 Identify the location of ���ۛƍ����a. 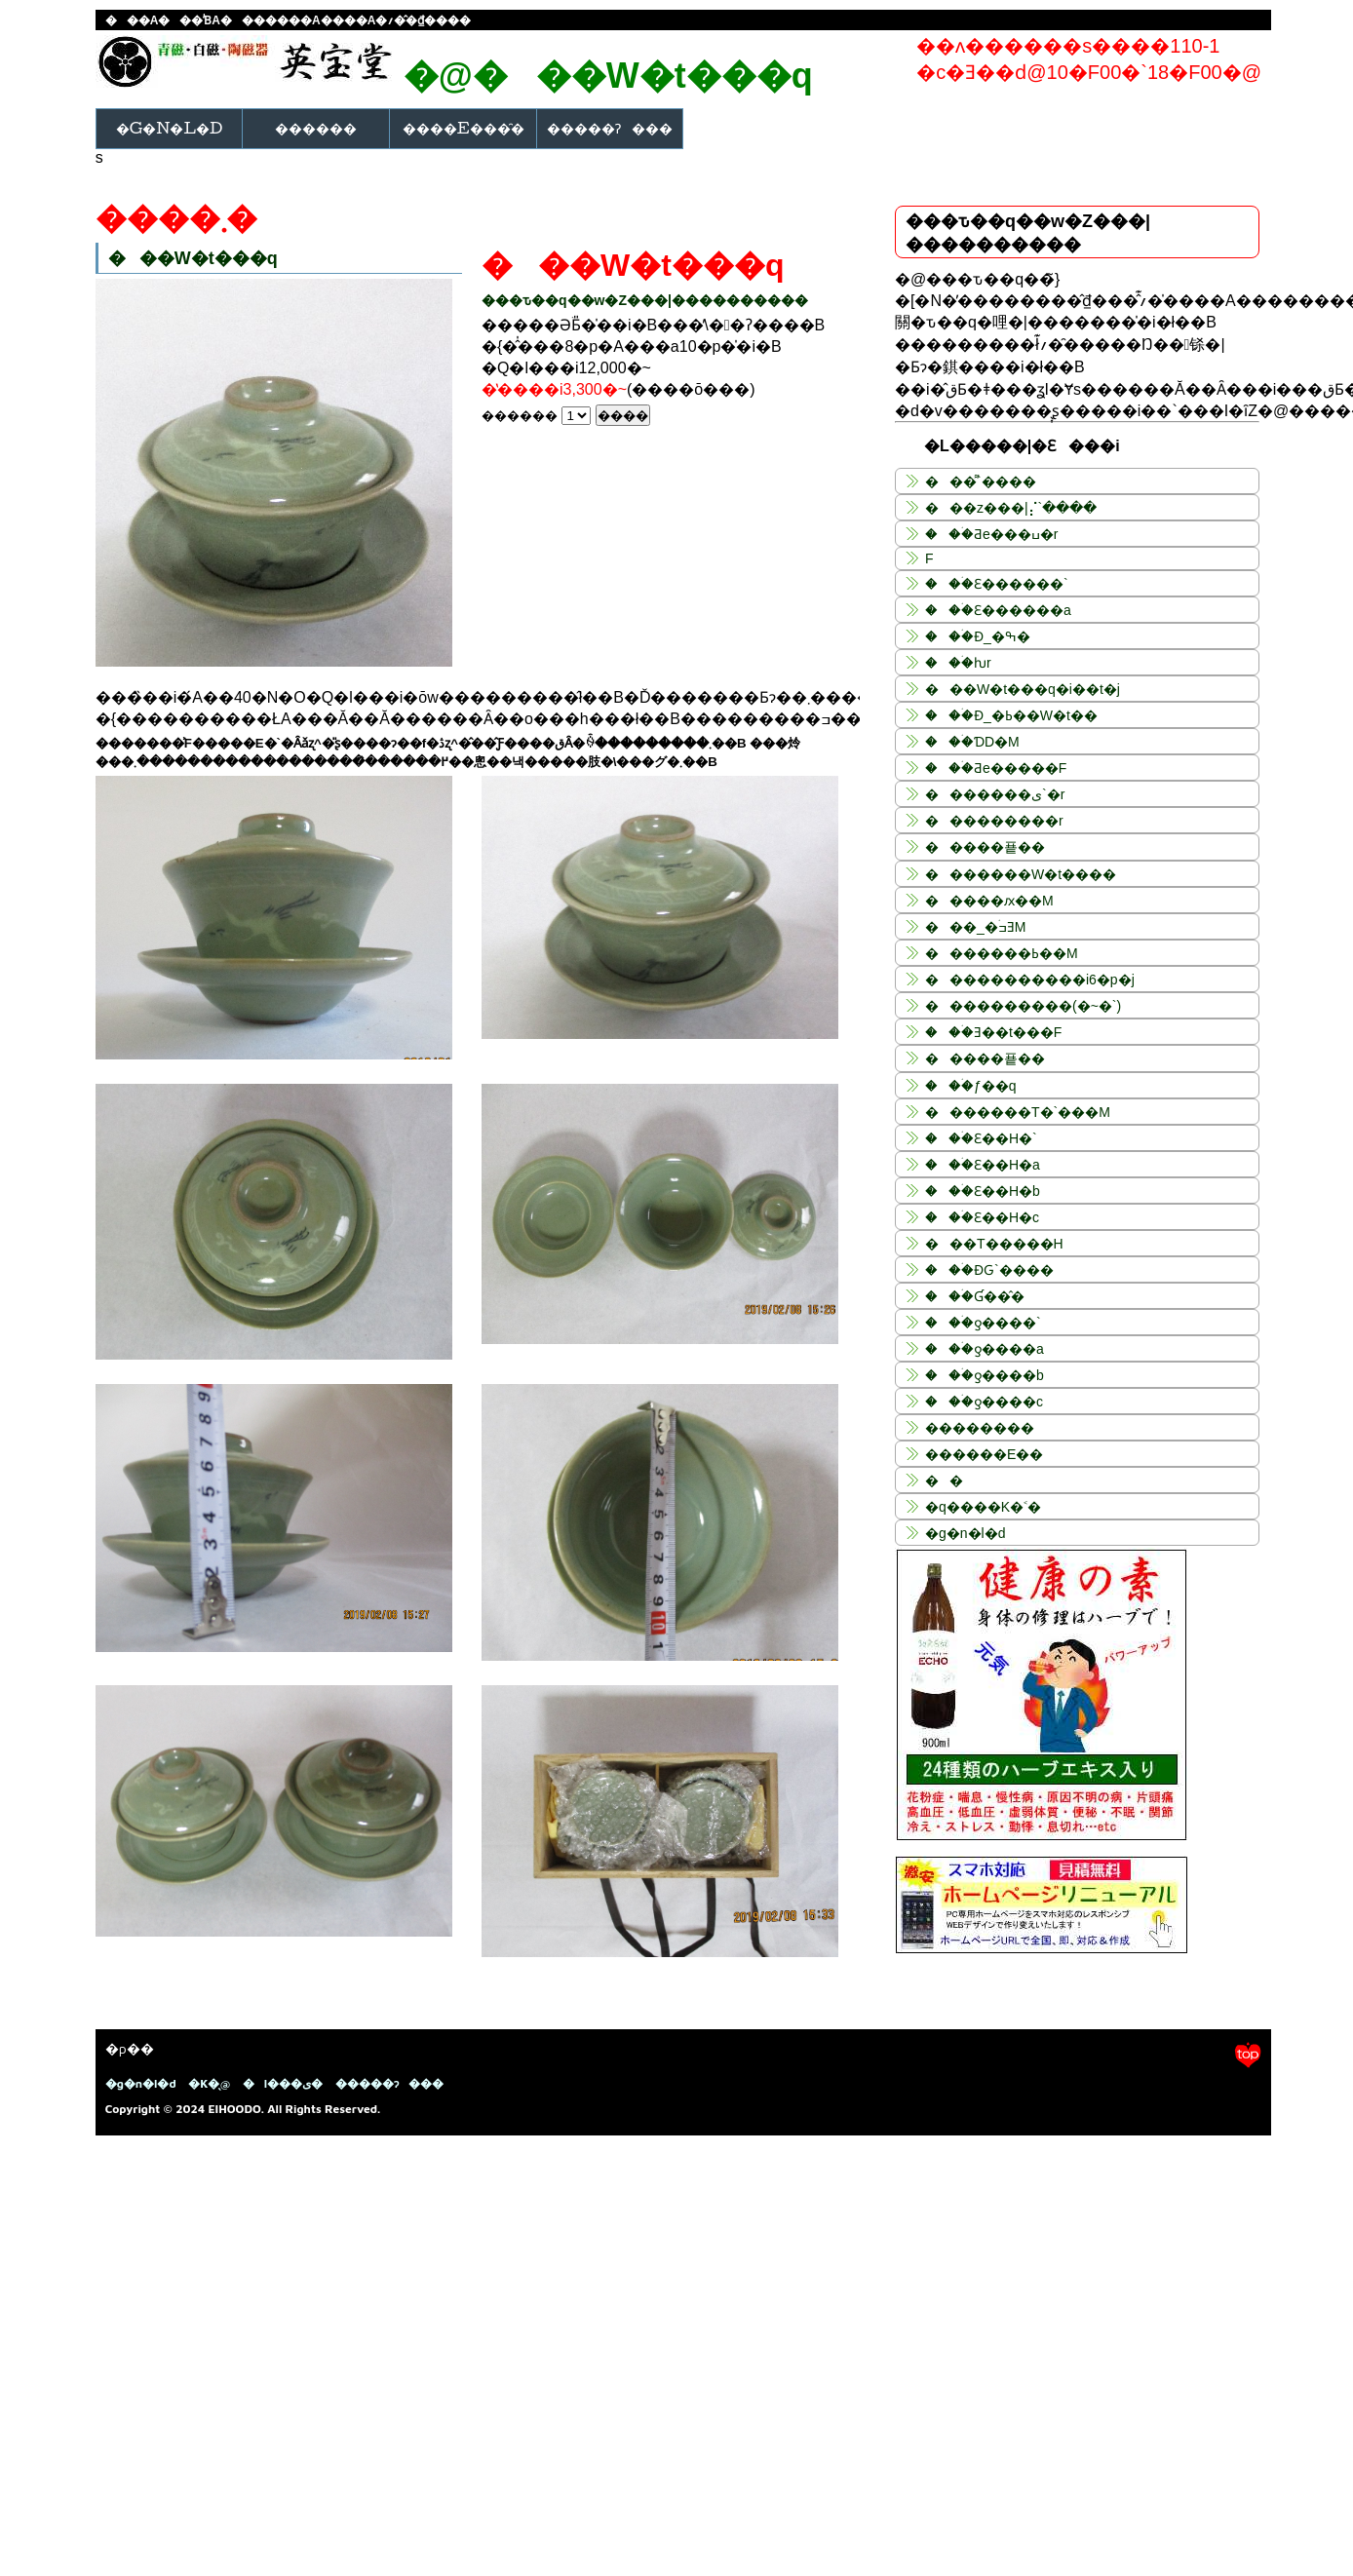
(984, 1349).